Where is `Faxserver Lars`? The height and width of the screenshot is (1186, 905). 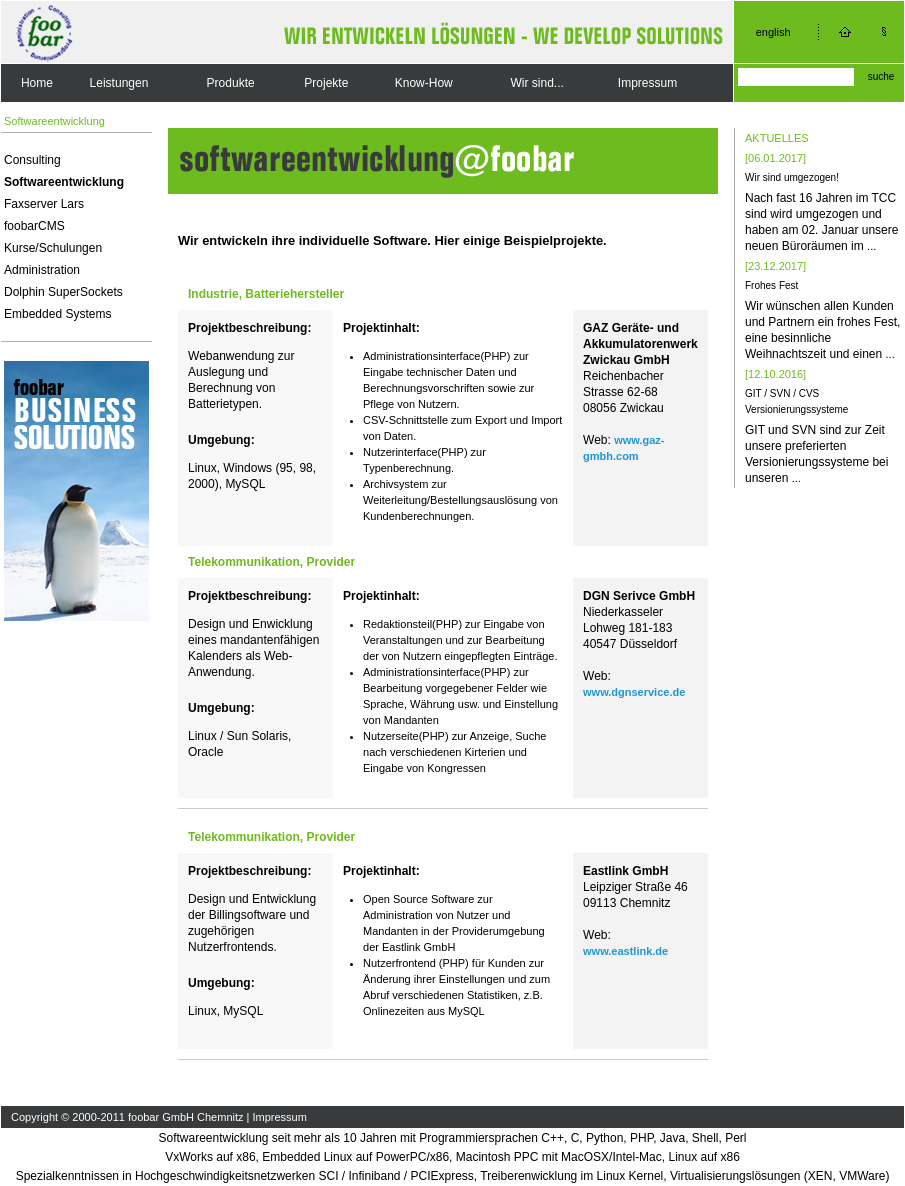
Faxserver Lars is located at coordinates (44, 204).